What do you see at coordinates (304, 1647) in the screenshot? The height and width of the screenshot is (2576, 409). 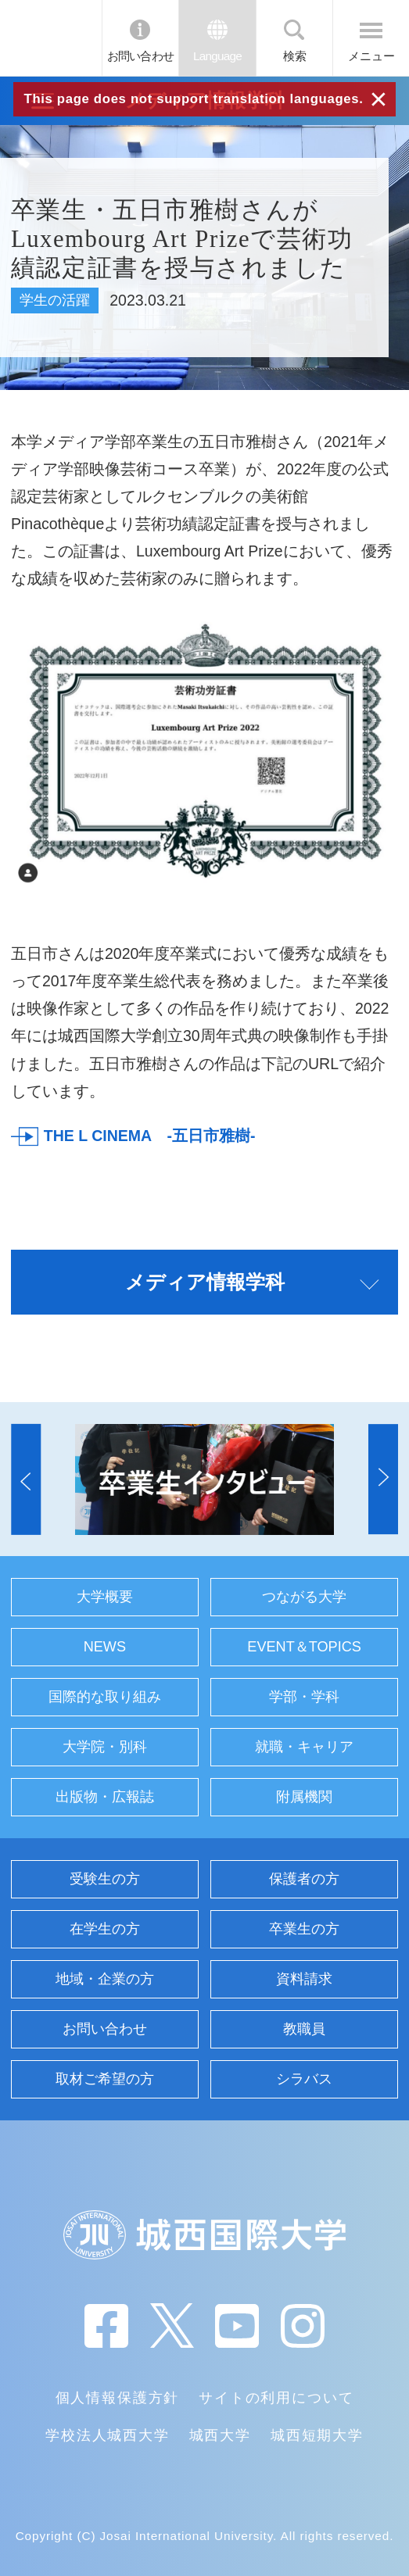 I see `EVENT＆TOPICS` at bounding box center [304, 1647].